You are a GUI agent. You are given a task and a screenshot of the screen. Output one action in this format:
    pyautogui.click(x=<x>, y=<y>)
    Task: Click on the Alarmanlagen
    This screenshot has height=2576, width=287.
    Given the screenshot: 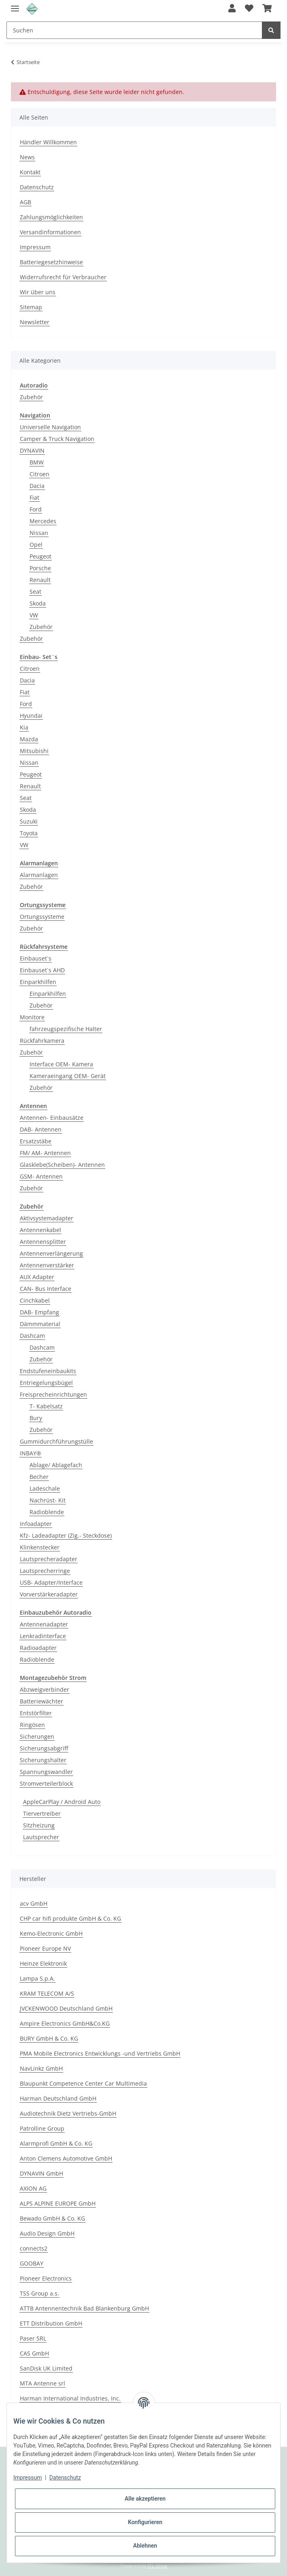 What is the action you would take?
    pyautogui.click(x=39, y=875)
    